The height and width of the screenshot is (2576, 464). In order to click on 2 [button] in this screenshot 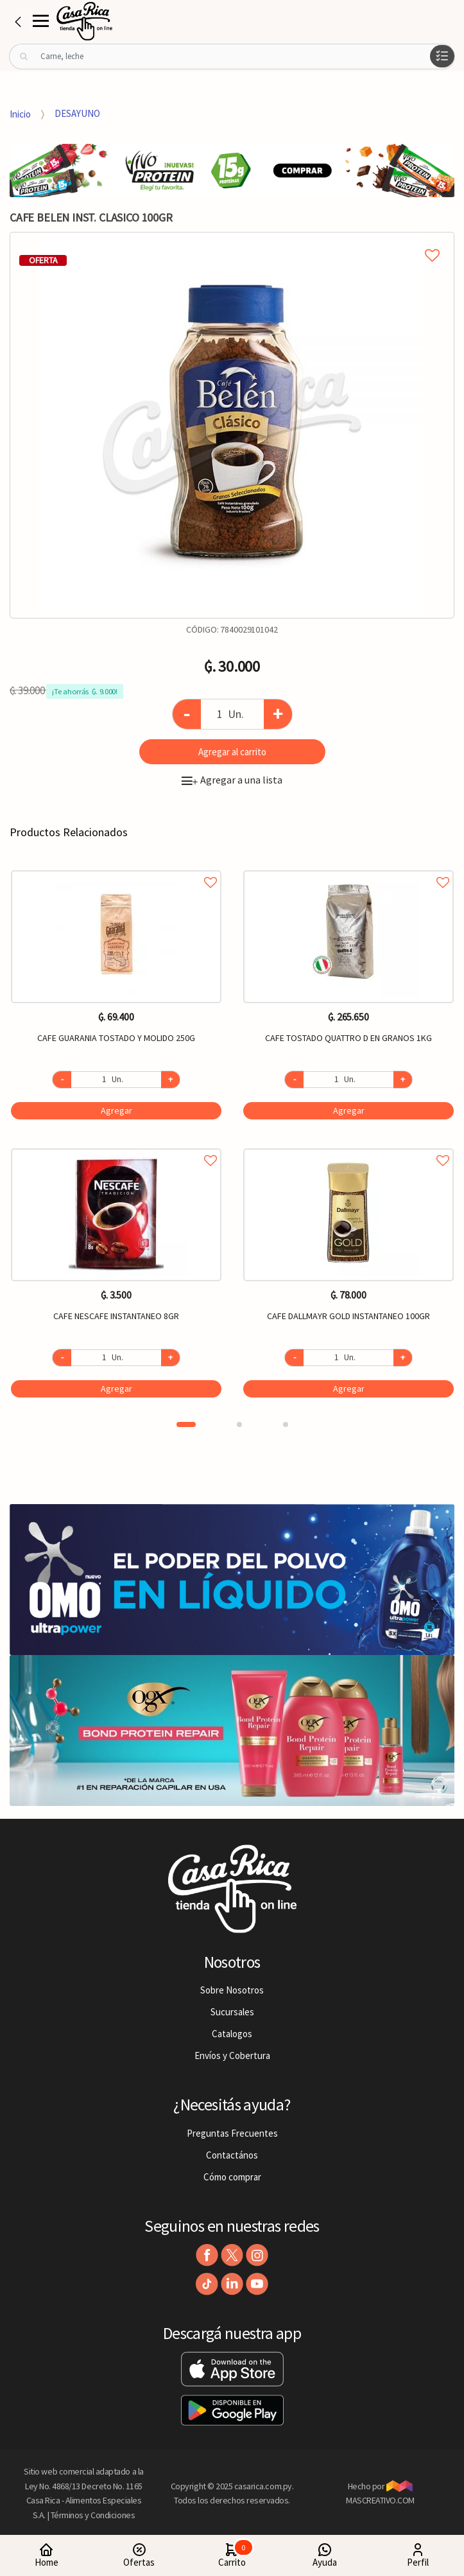, I will do `click(239, 1424)`.